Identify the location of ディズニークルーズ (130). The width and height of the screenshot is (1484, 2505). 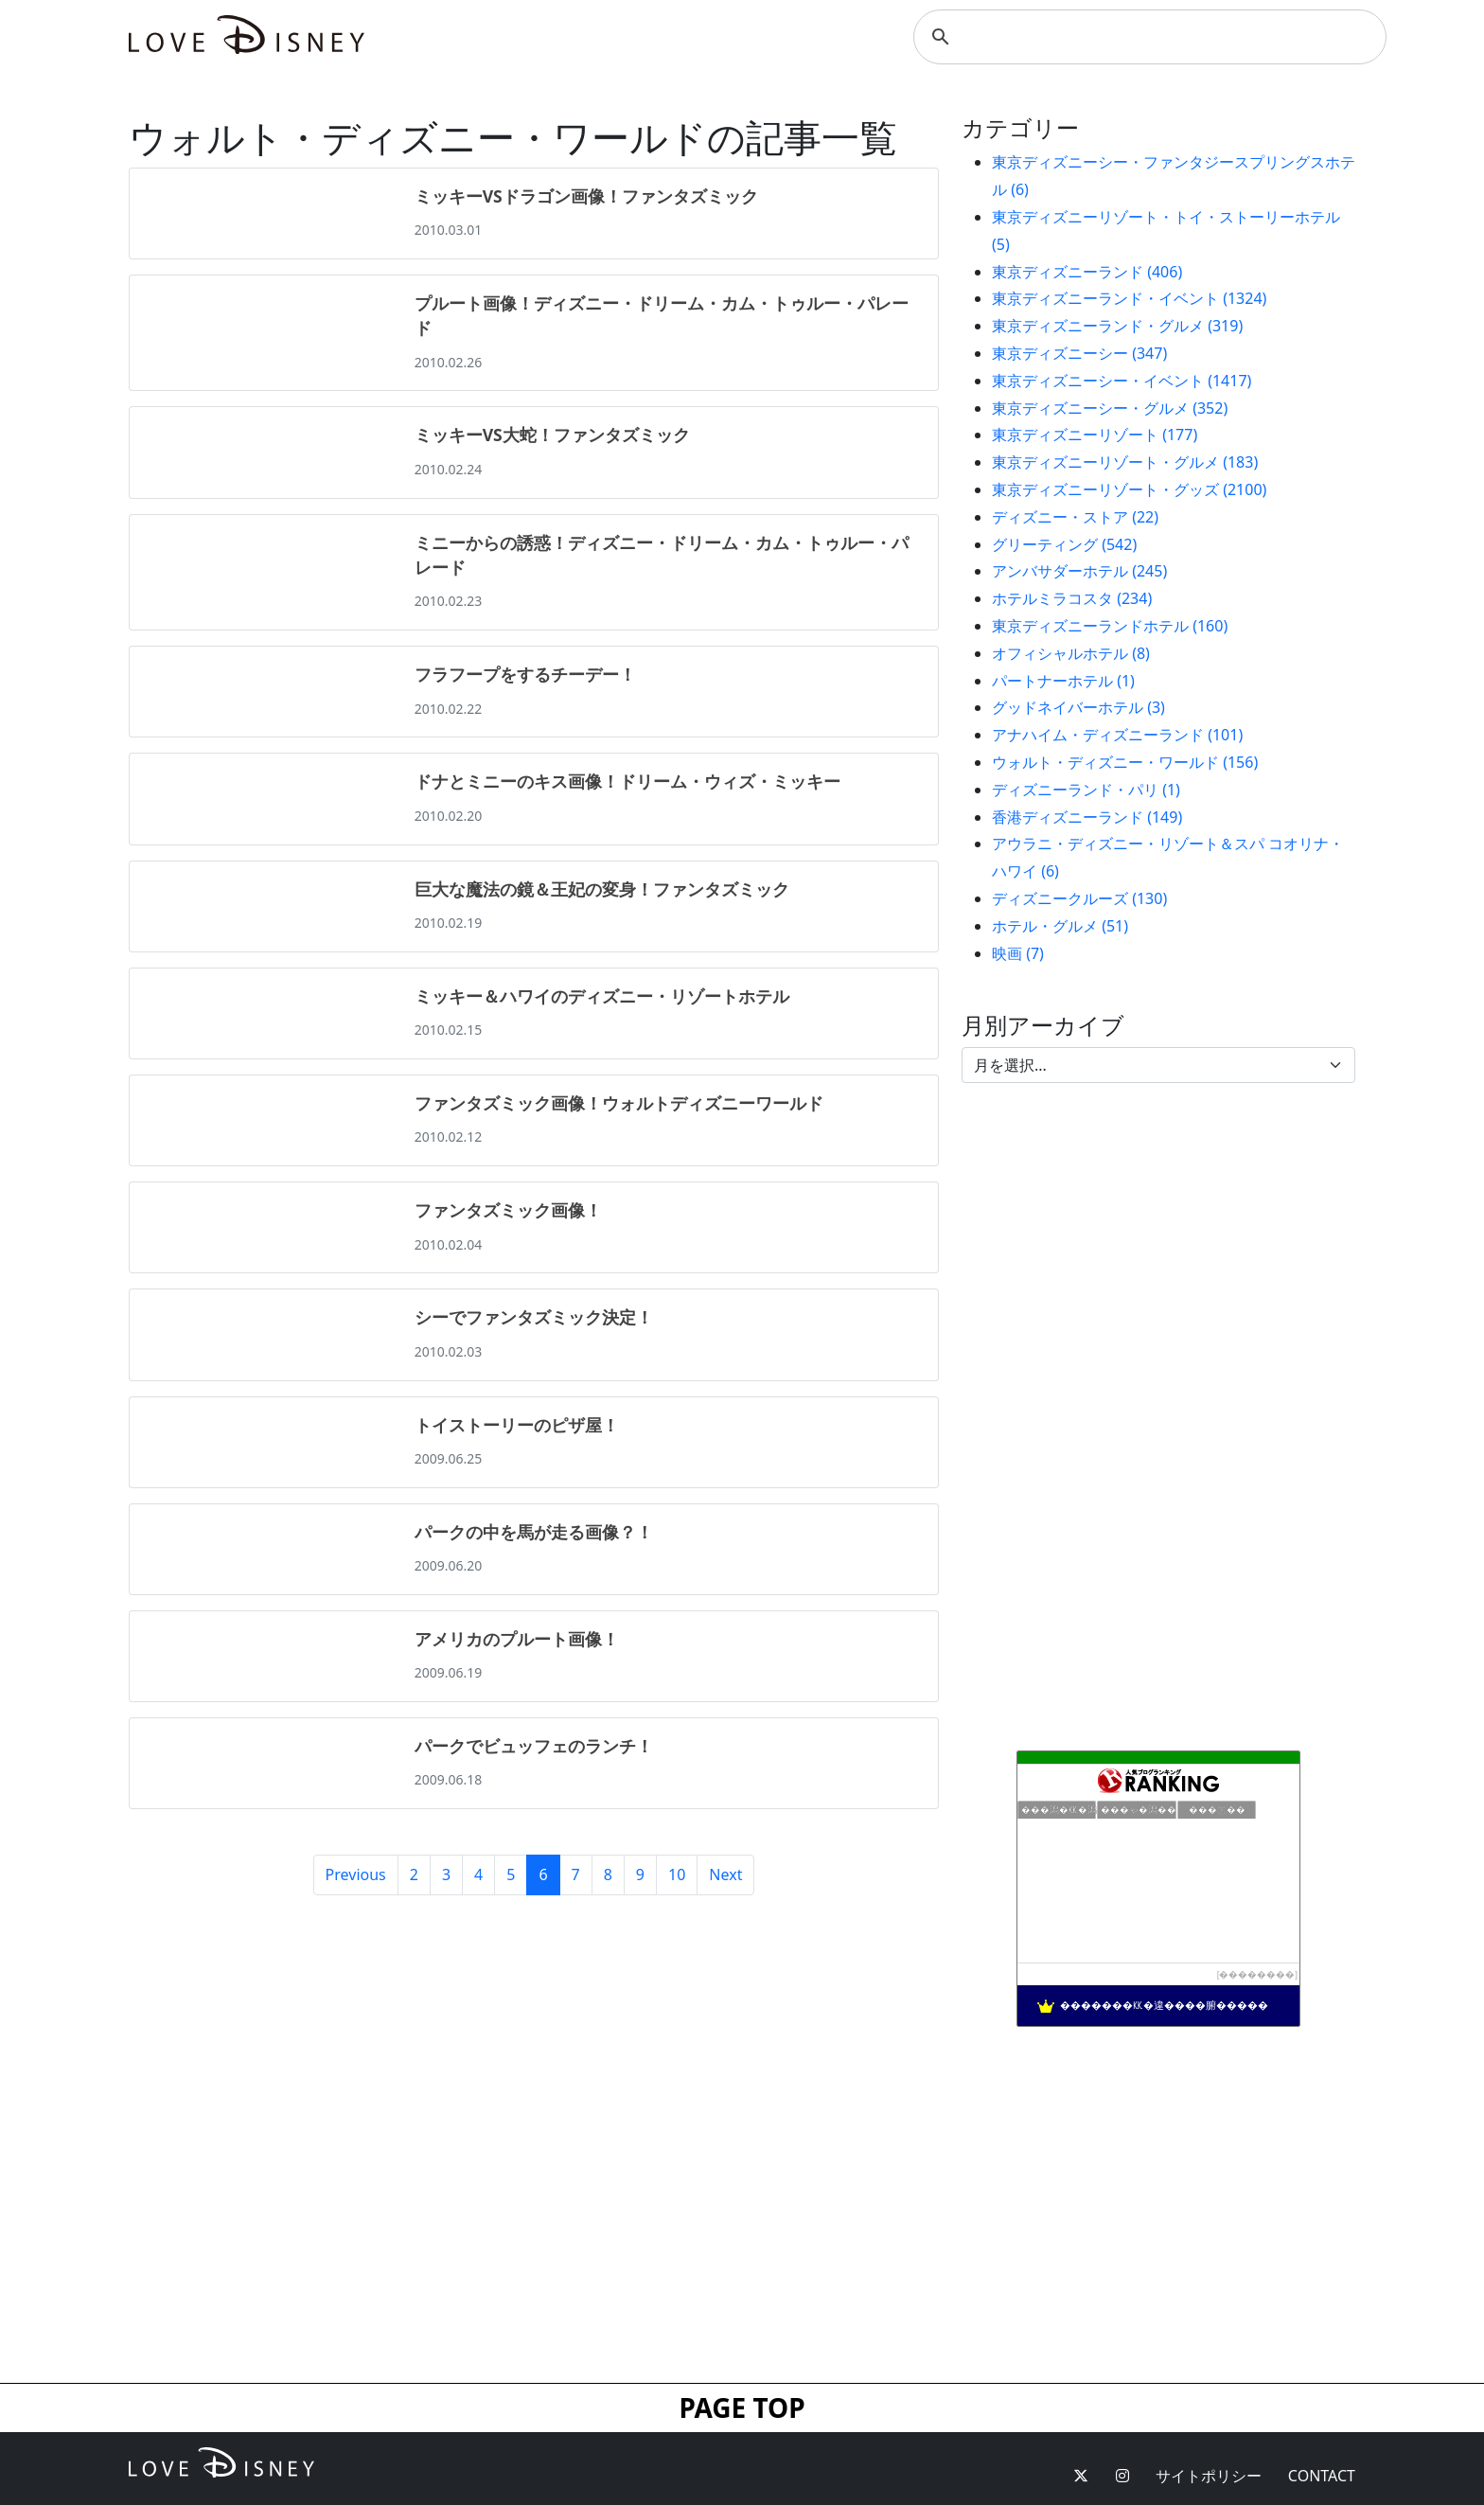
(1079, 898).